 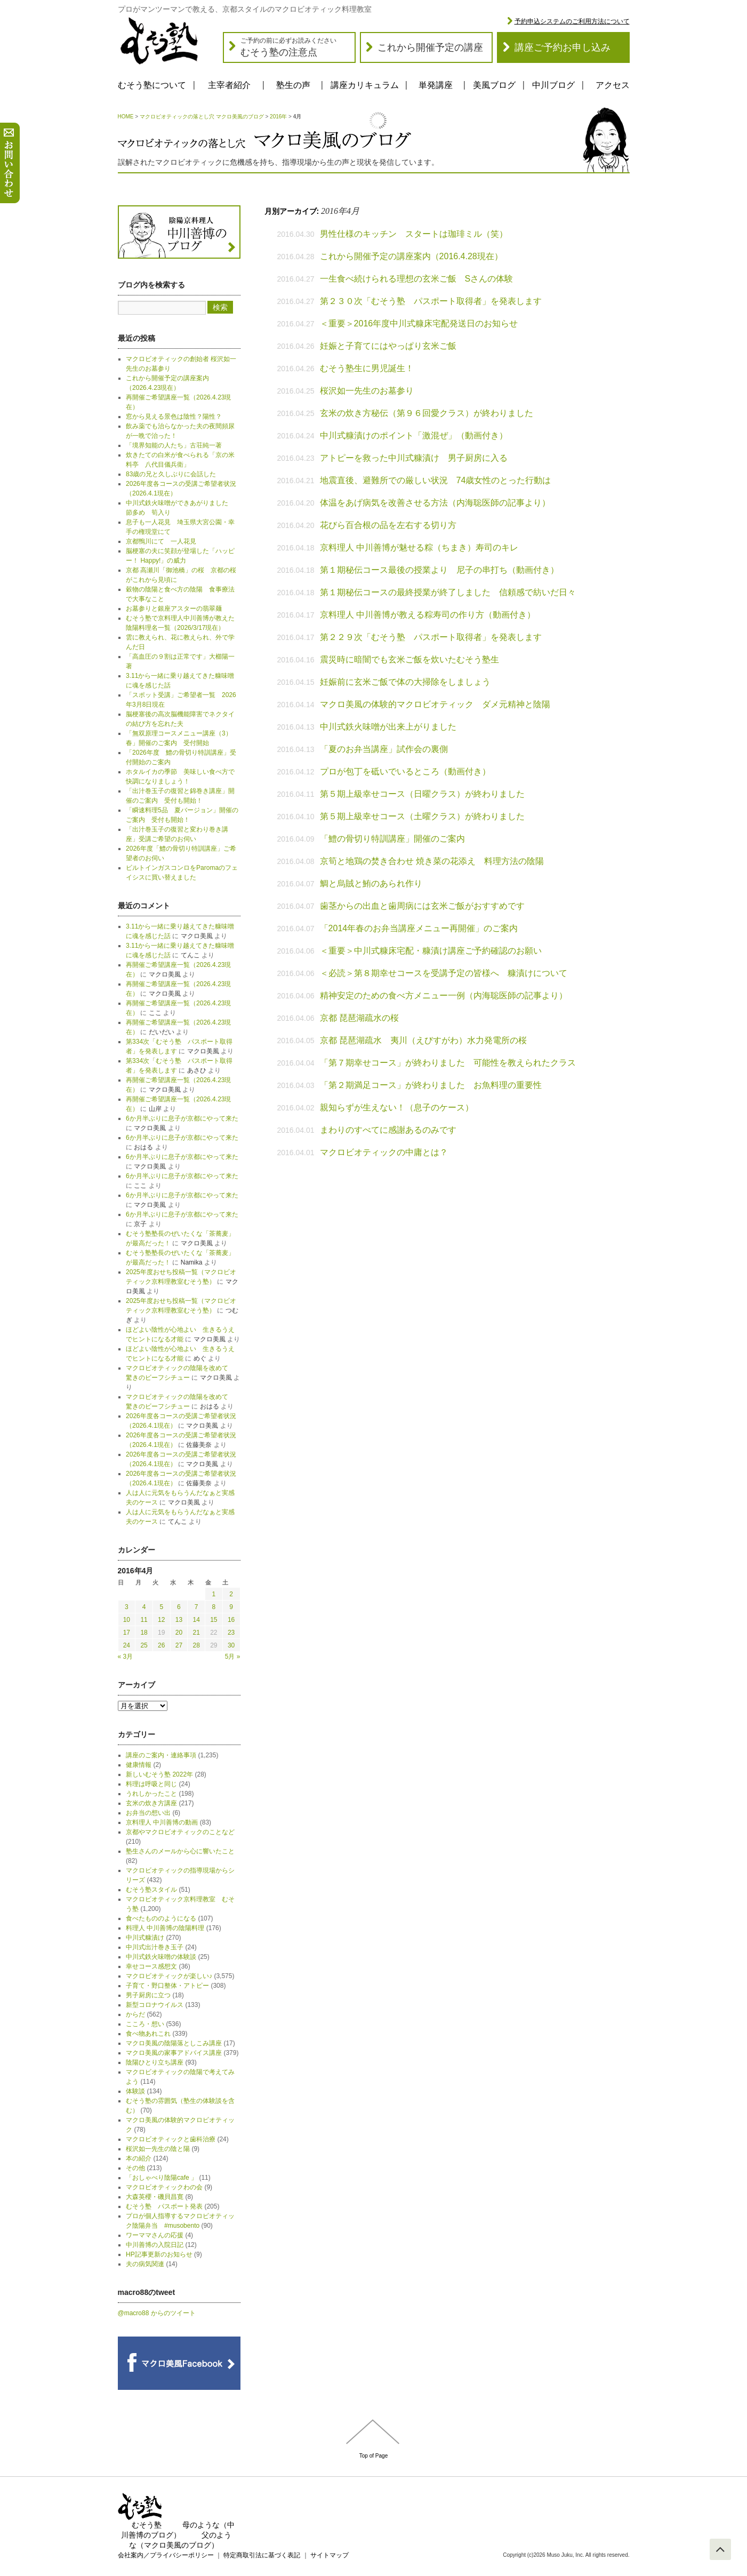 I want to click on 30 [2016年4月30日 に投稿を公開], so click(x=231, y=1645).